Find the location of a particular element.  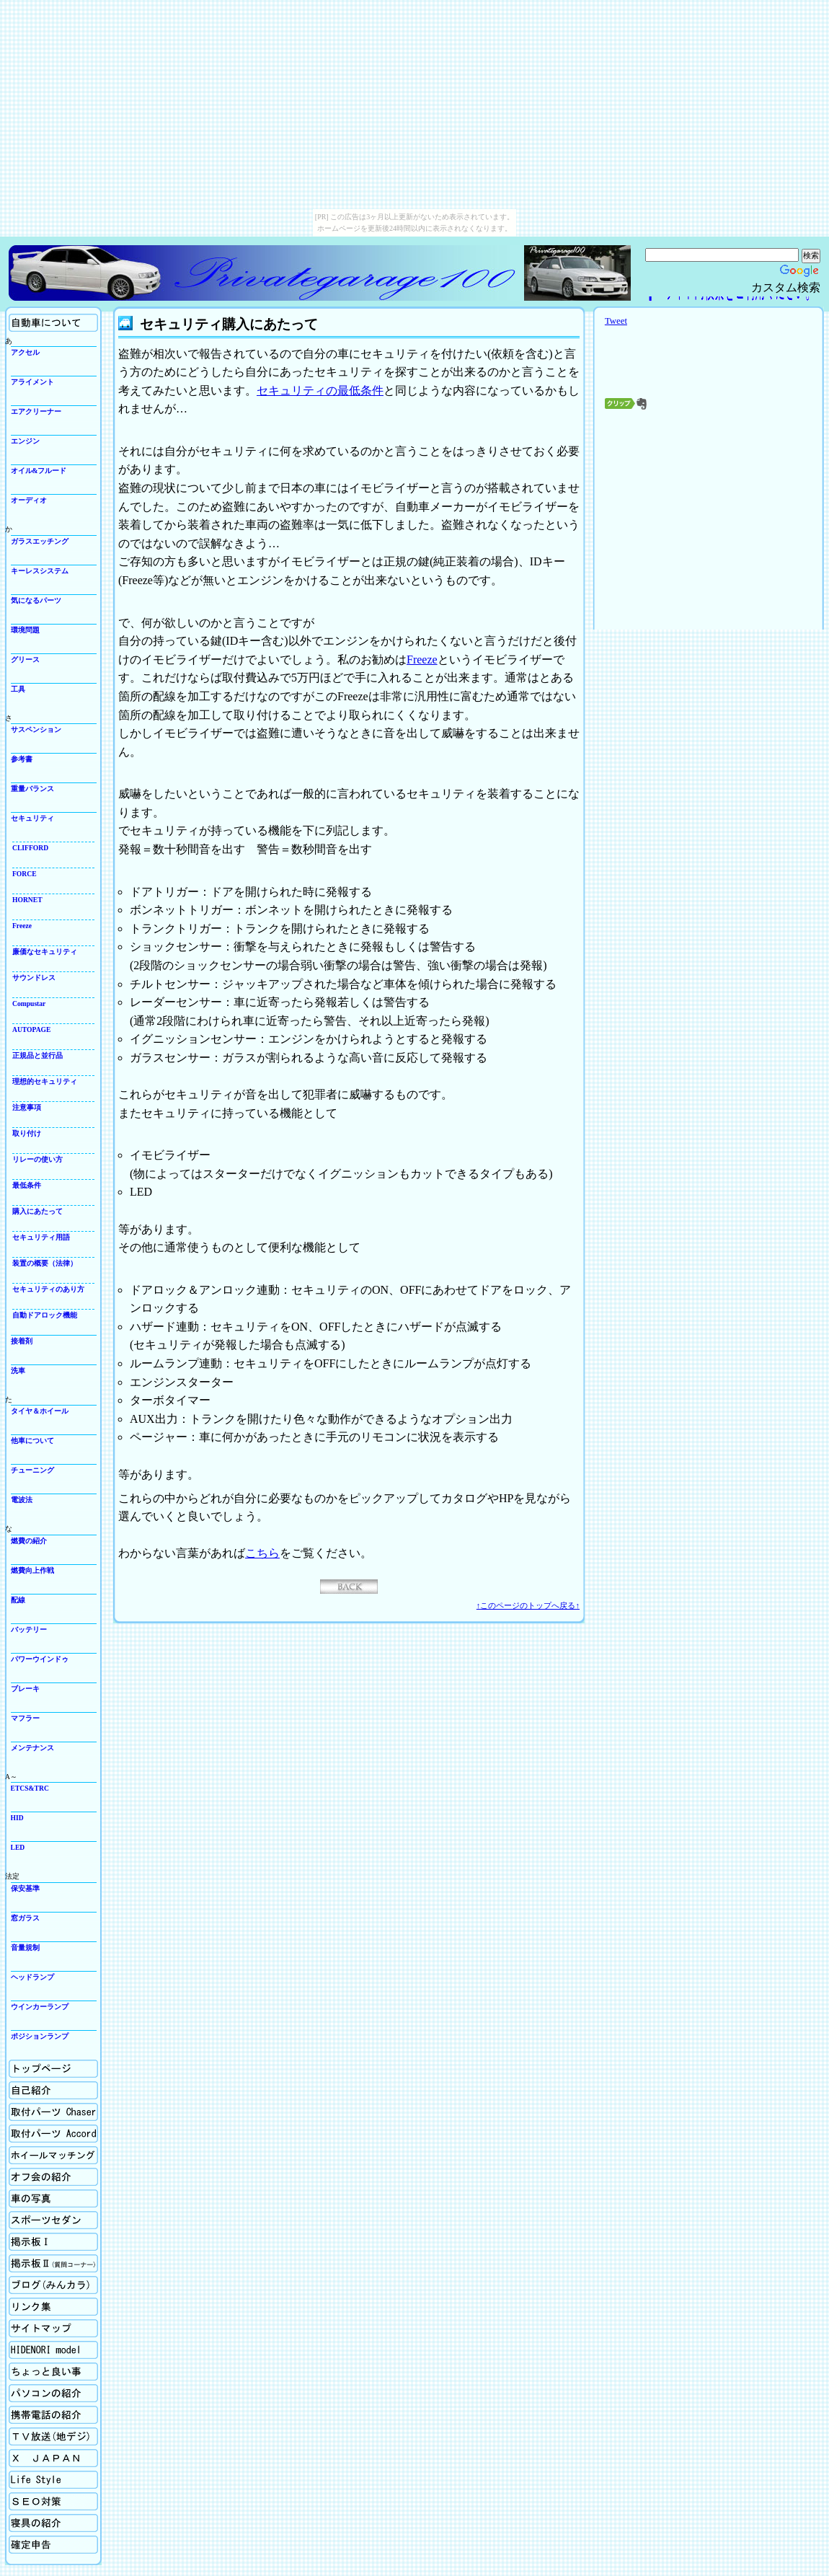

掲示板Ⅰ is located at coordinates (53, 2242).